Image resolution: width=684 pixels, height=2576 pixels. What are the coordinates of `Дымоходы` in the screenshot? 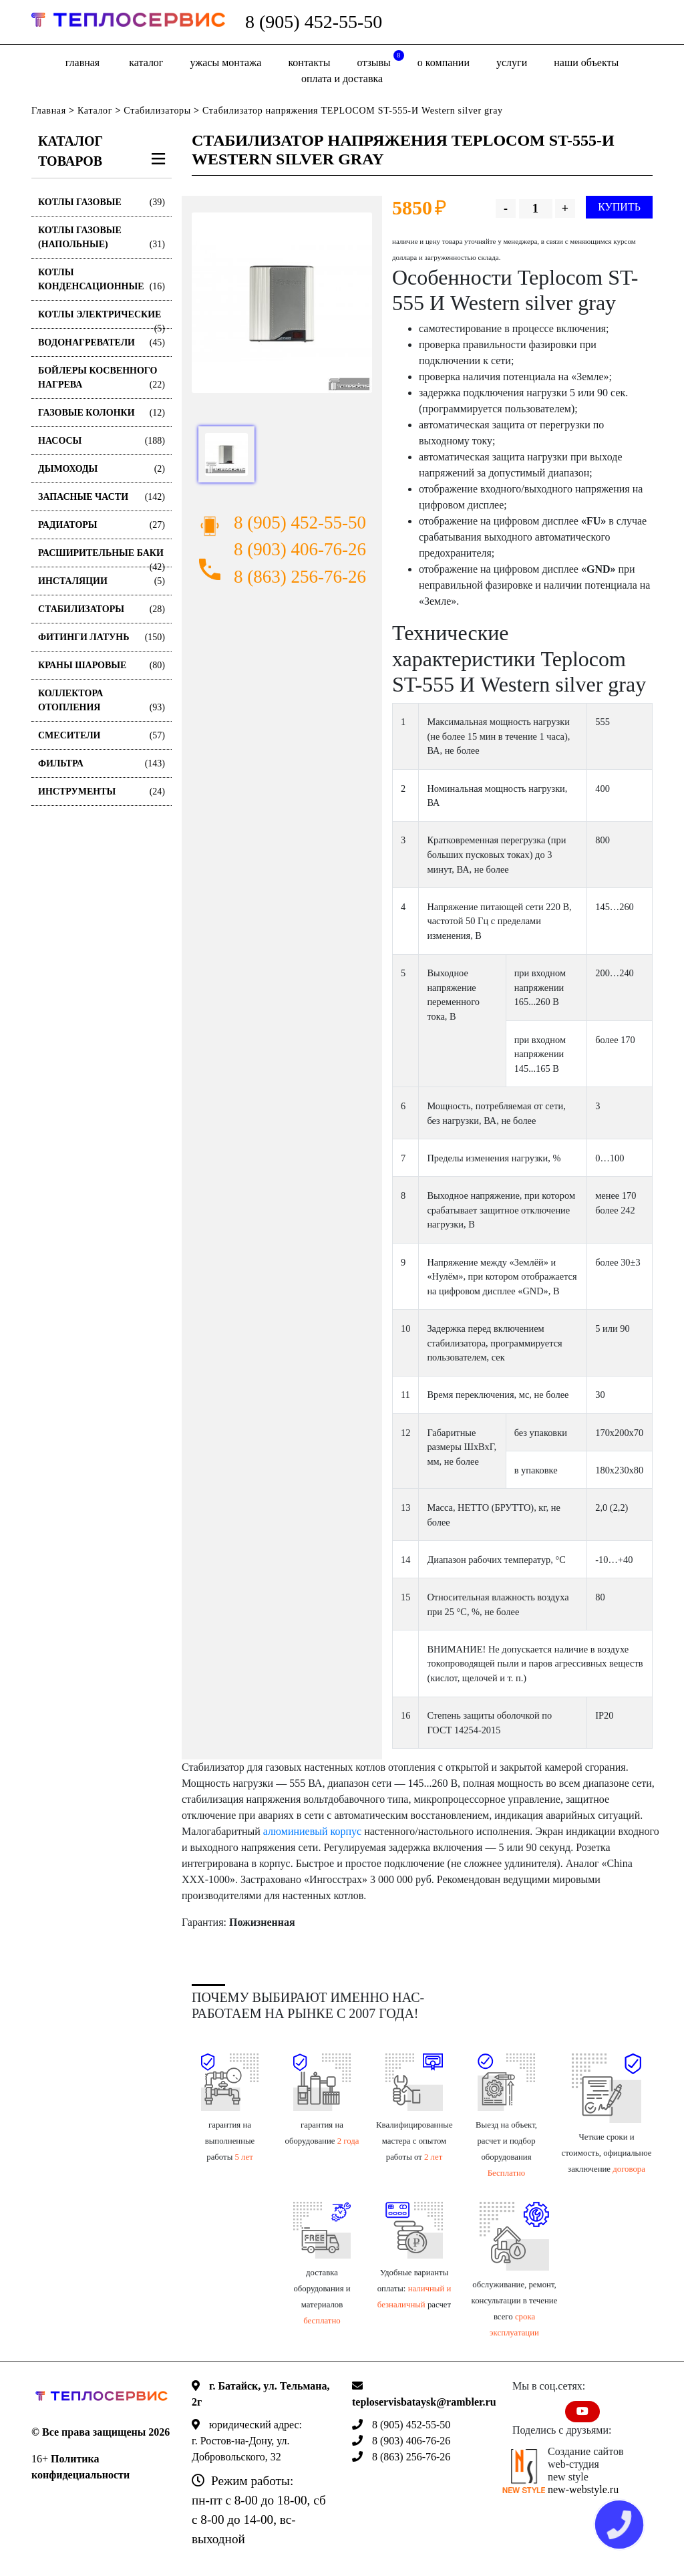 It's located at (101, 469).